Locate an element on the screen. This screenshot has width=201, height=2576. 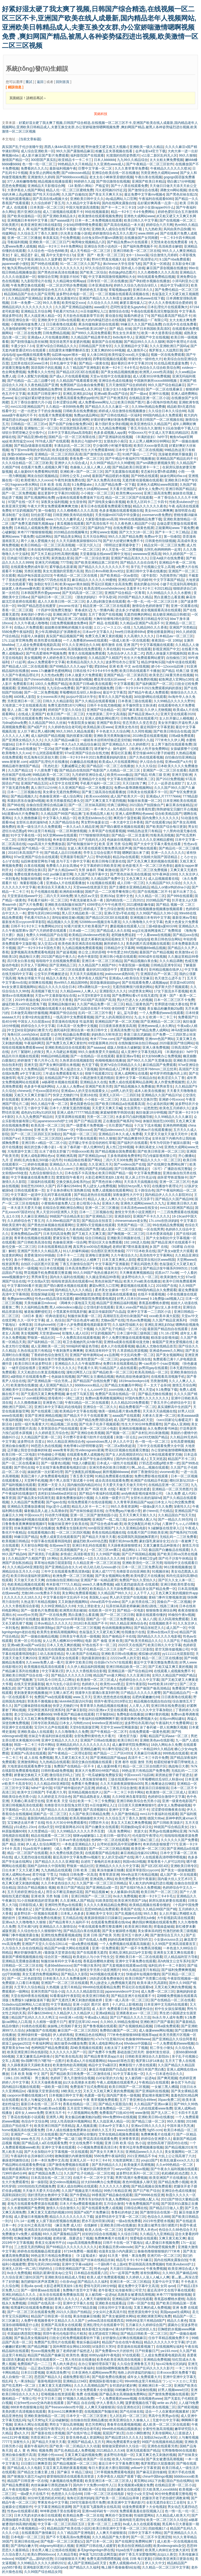
欧美日韩国产图片 is located at coordinates (130, 402).